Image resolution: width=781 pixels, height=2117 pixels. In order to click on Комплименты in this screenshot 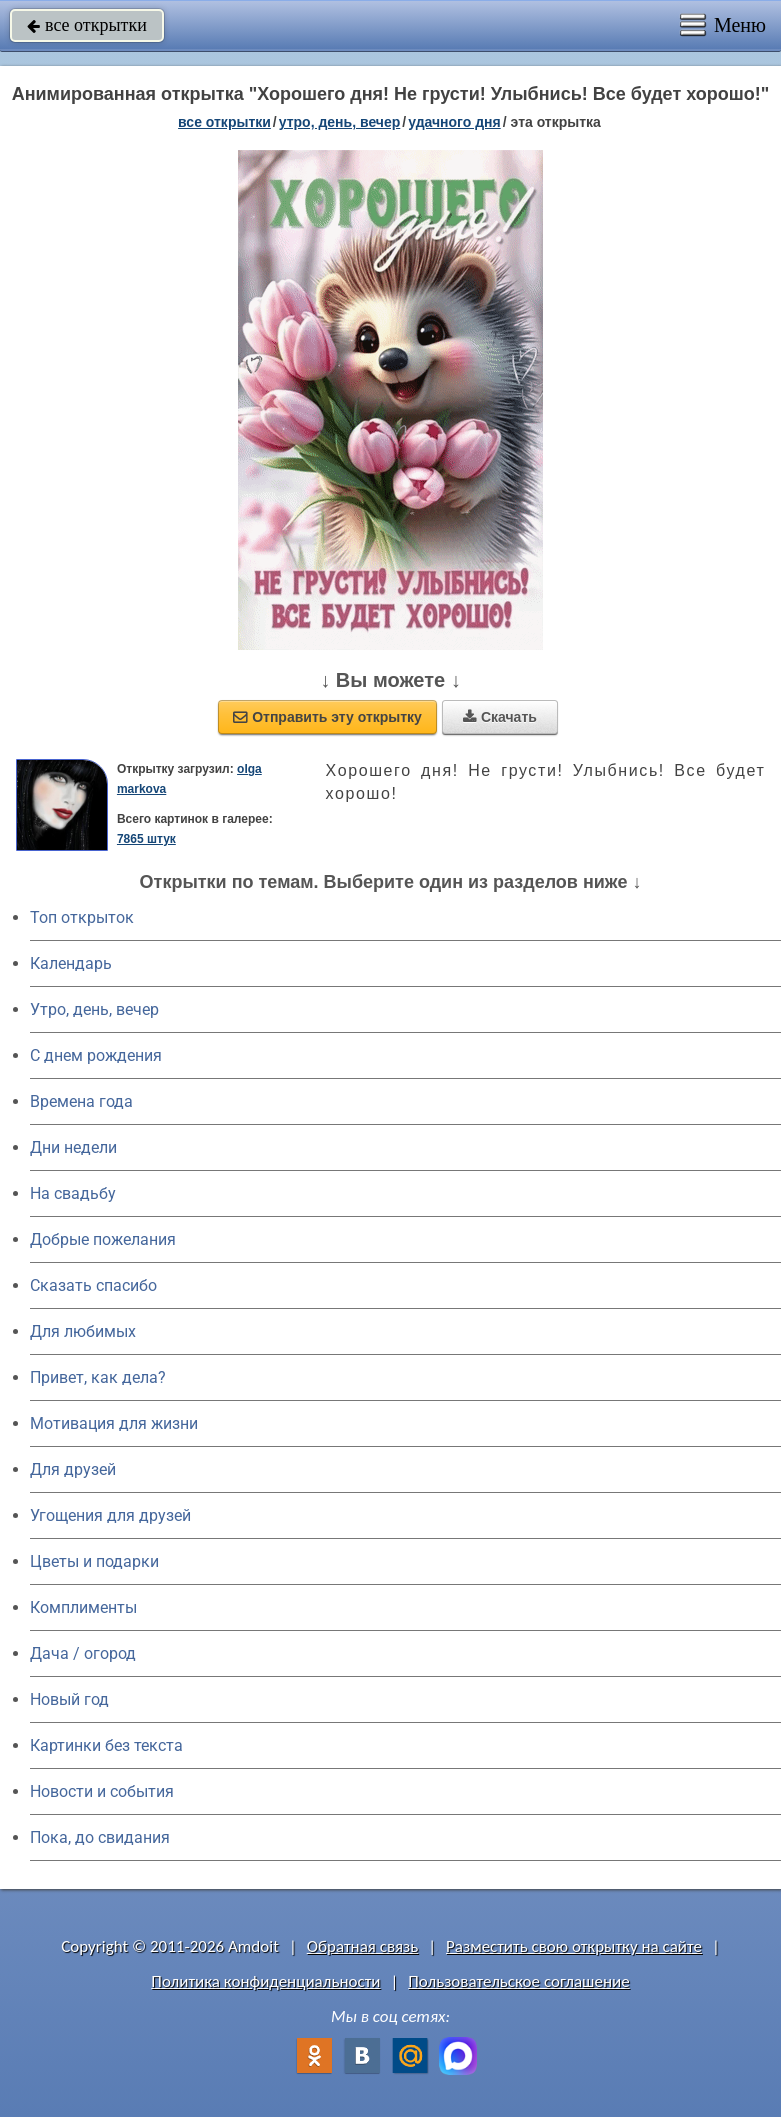, I will do `click(83, 1607)`.